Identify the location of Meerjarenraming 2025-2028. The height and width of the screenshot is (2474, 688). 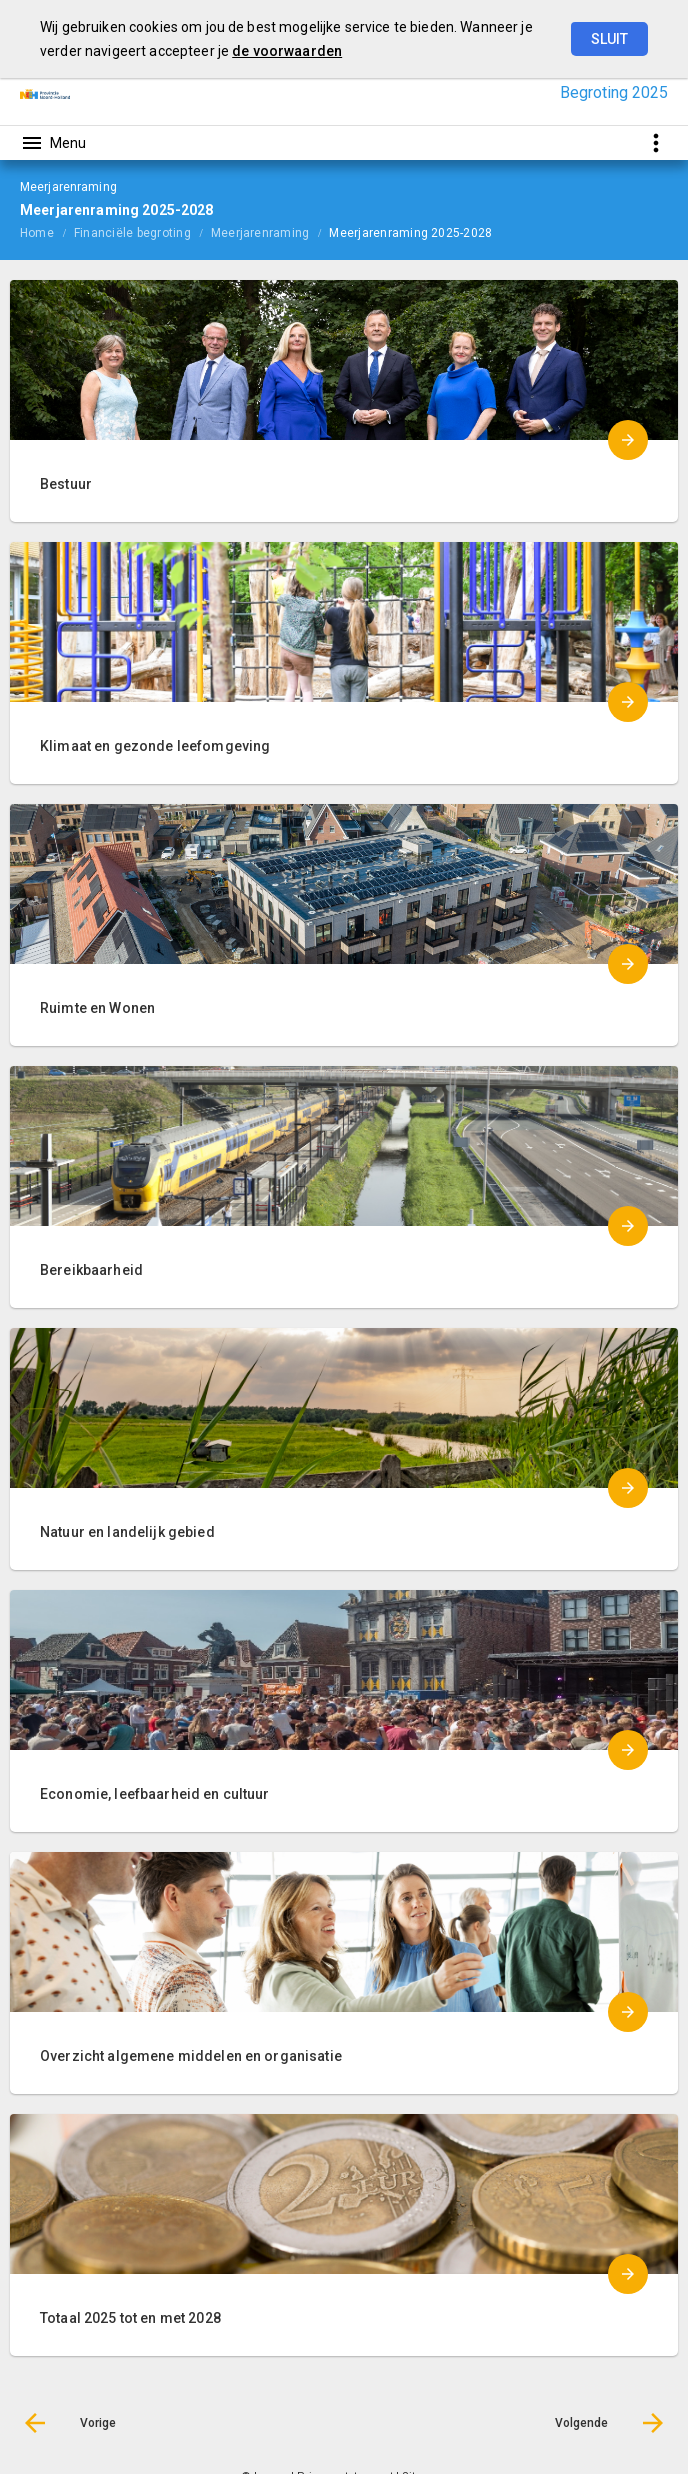
(410, 233).